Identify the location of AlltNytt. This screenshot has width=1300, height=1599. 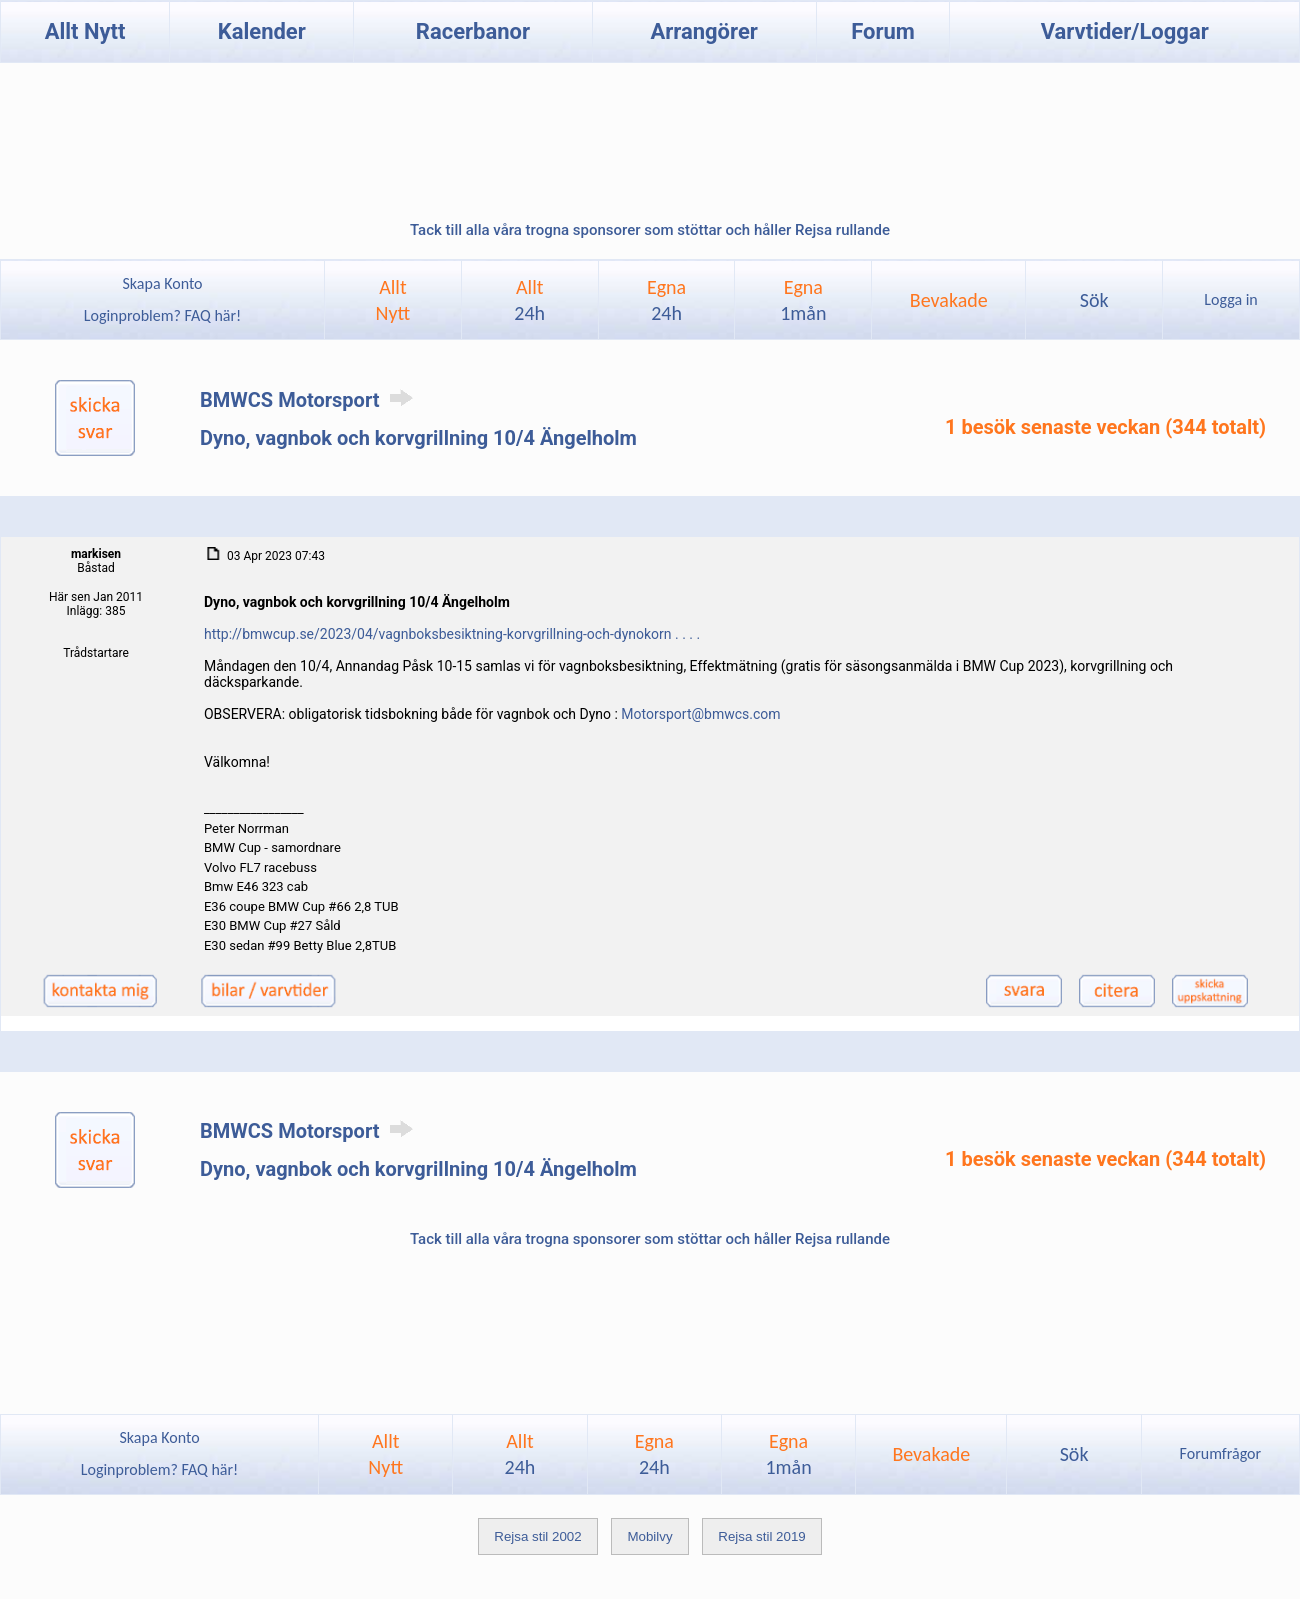
(393, 300).